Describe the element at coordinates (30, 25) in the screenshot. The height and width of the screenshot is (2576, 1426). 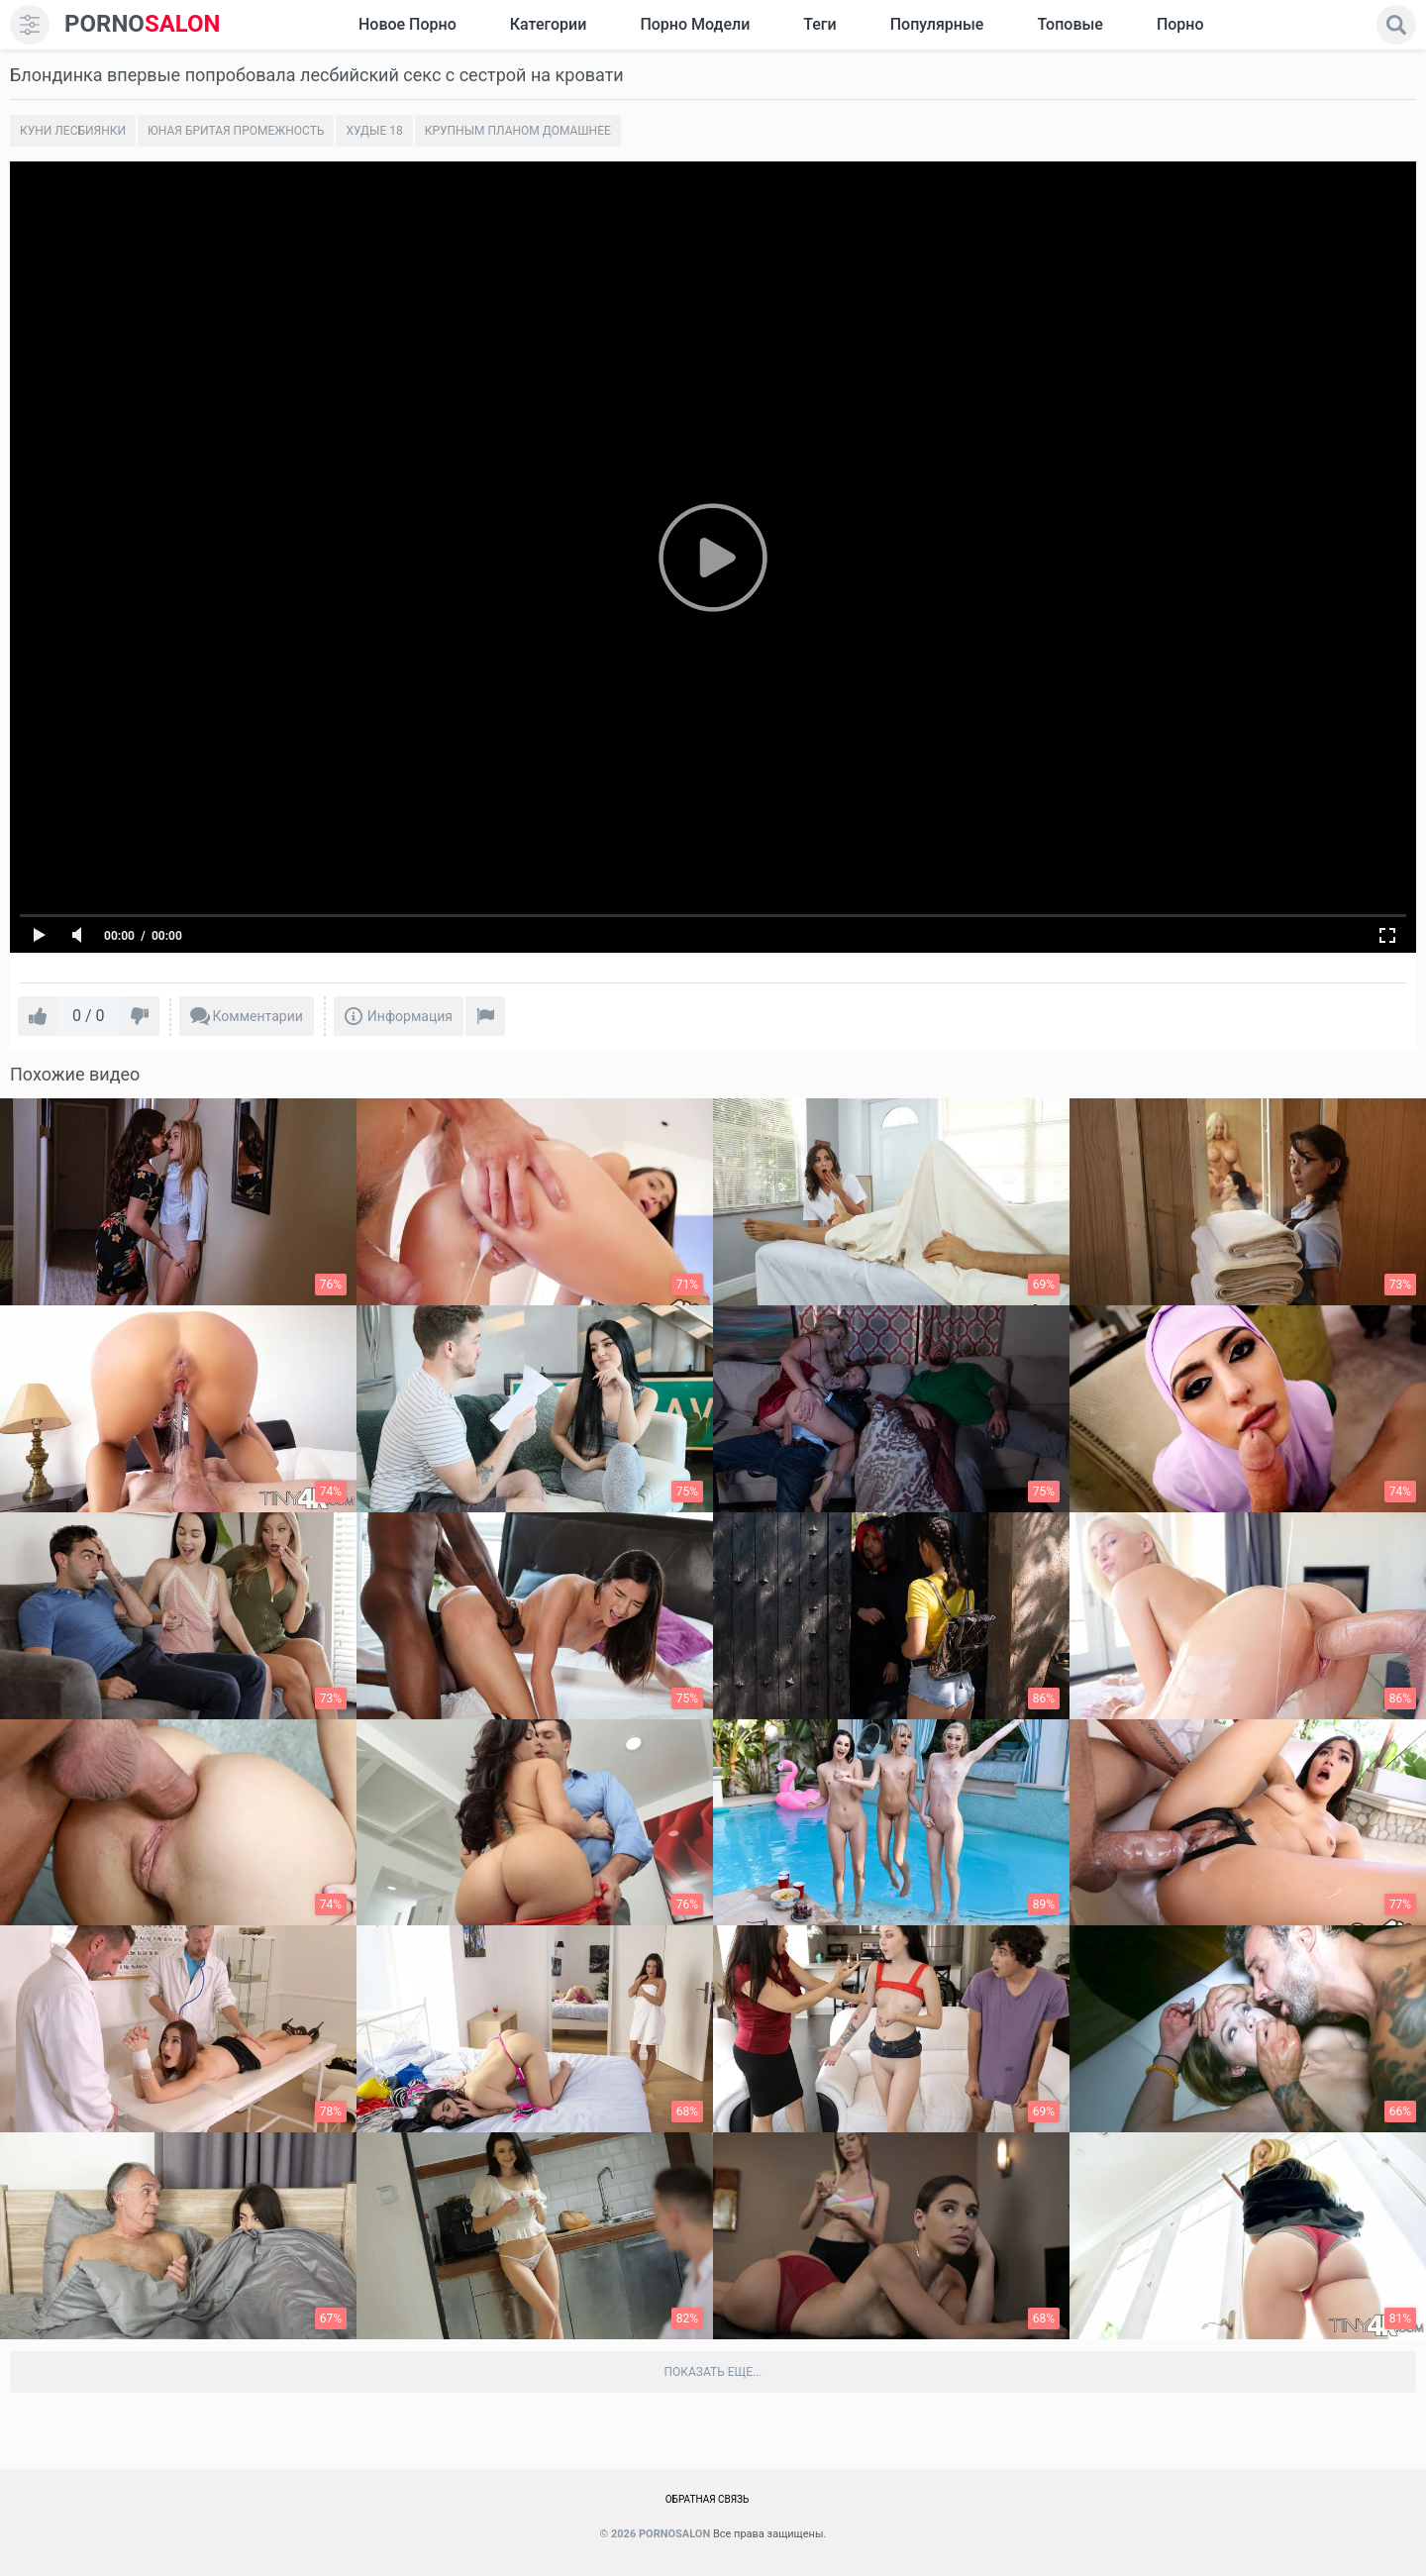
I see `[menu]` at that location.